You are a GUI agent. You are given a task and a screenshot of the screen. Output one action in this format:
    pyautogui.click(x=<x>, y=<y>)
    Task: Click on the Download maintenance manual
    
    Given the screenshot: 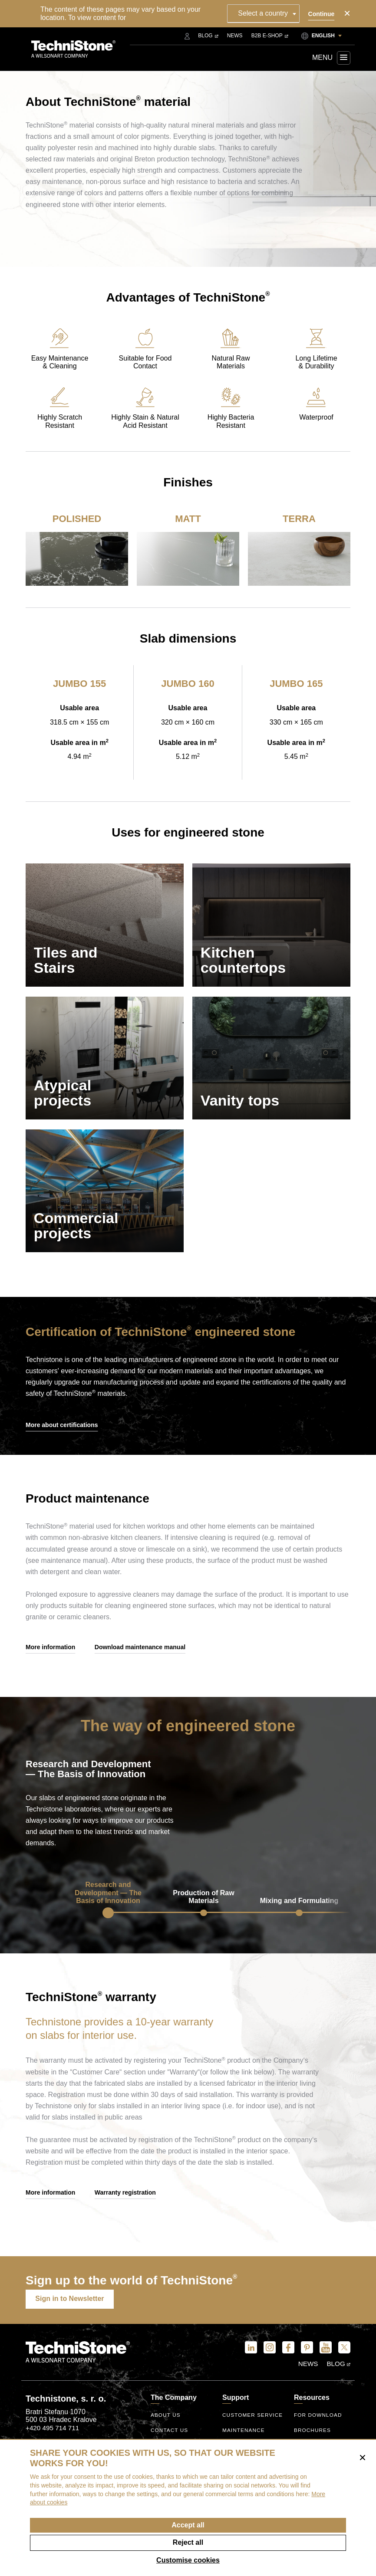 What is the action you would take?
    pyautogui.click(x=140, y=1664)
    